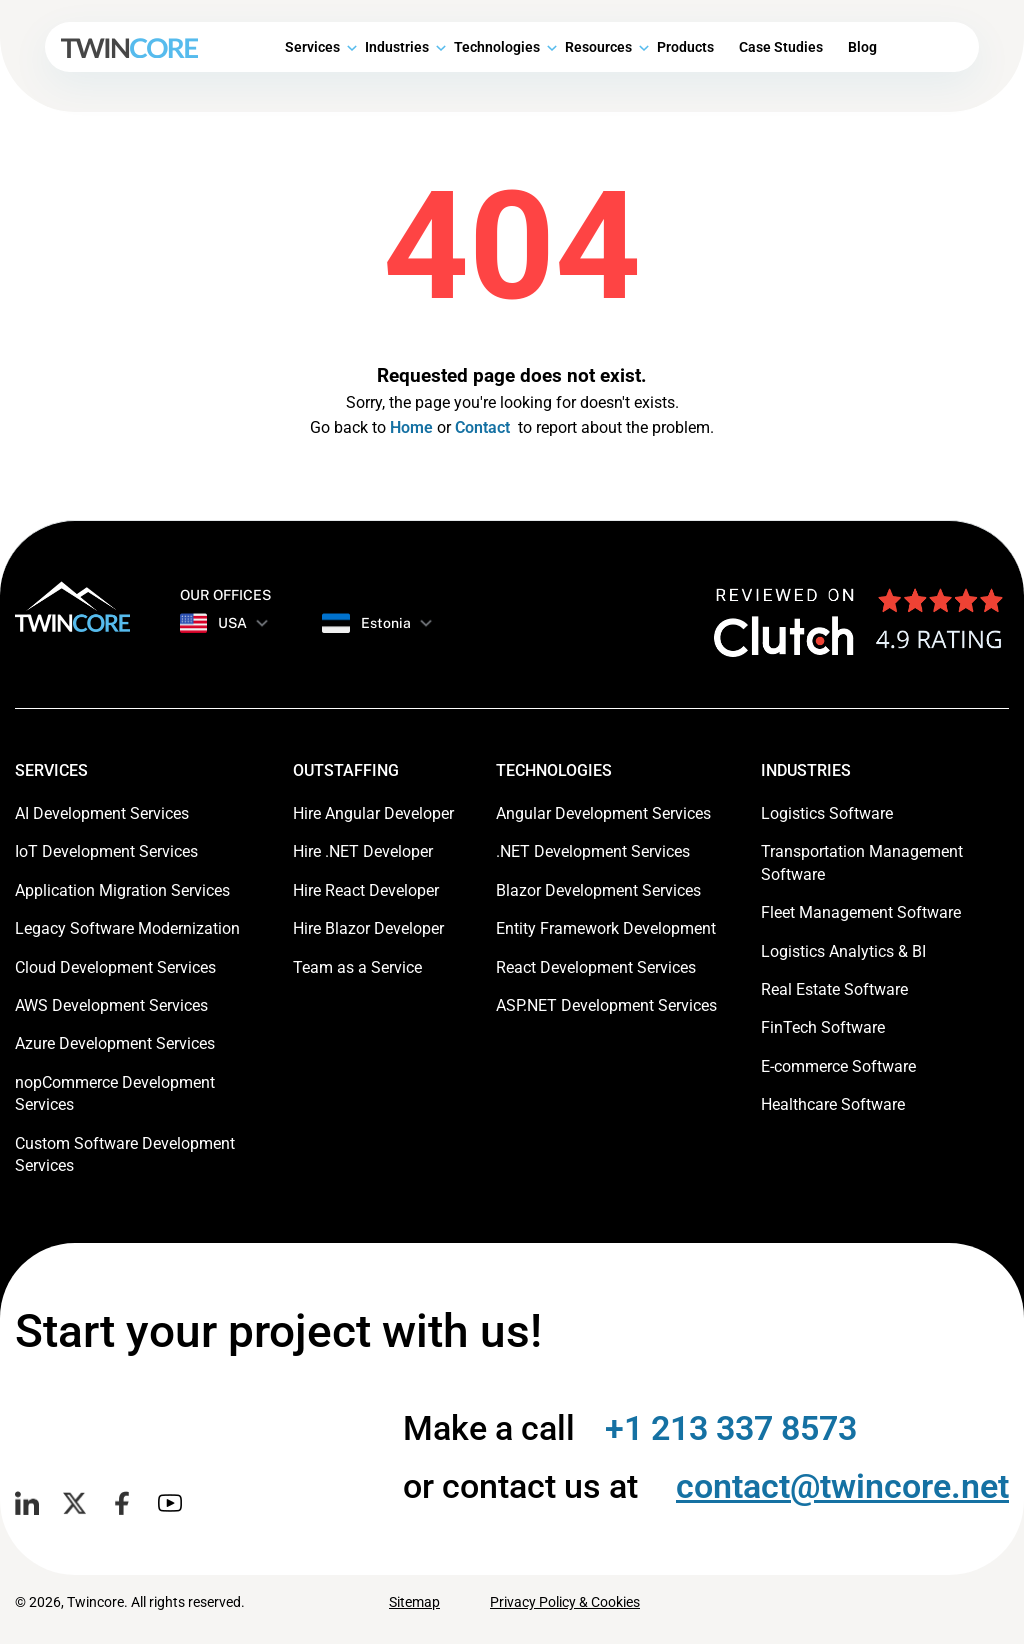 Image resolution: width=1024 pixels, height=1644 pixels. Describe the element at coordinates (397, 47) in the screenshot. I see `Industries` at that location.